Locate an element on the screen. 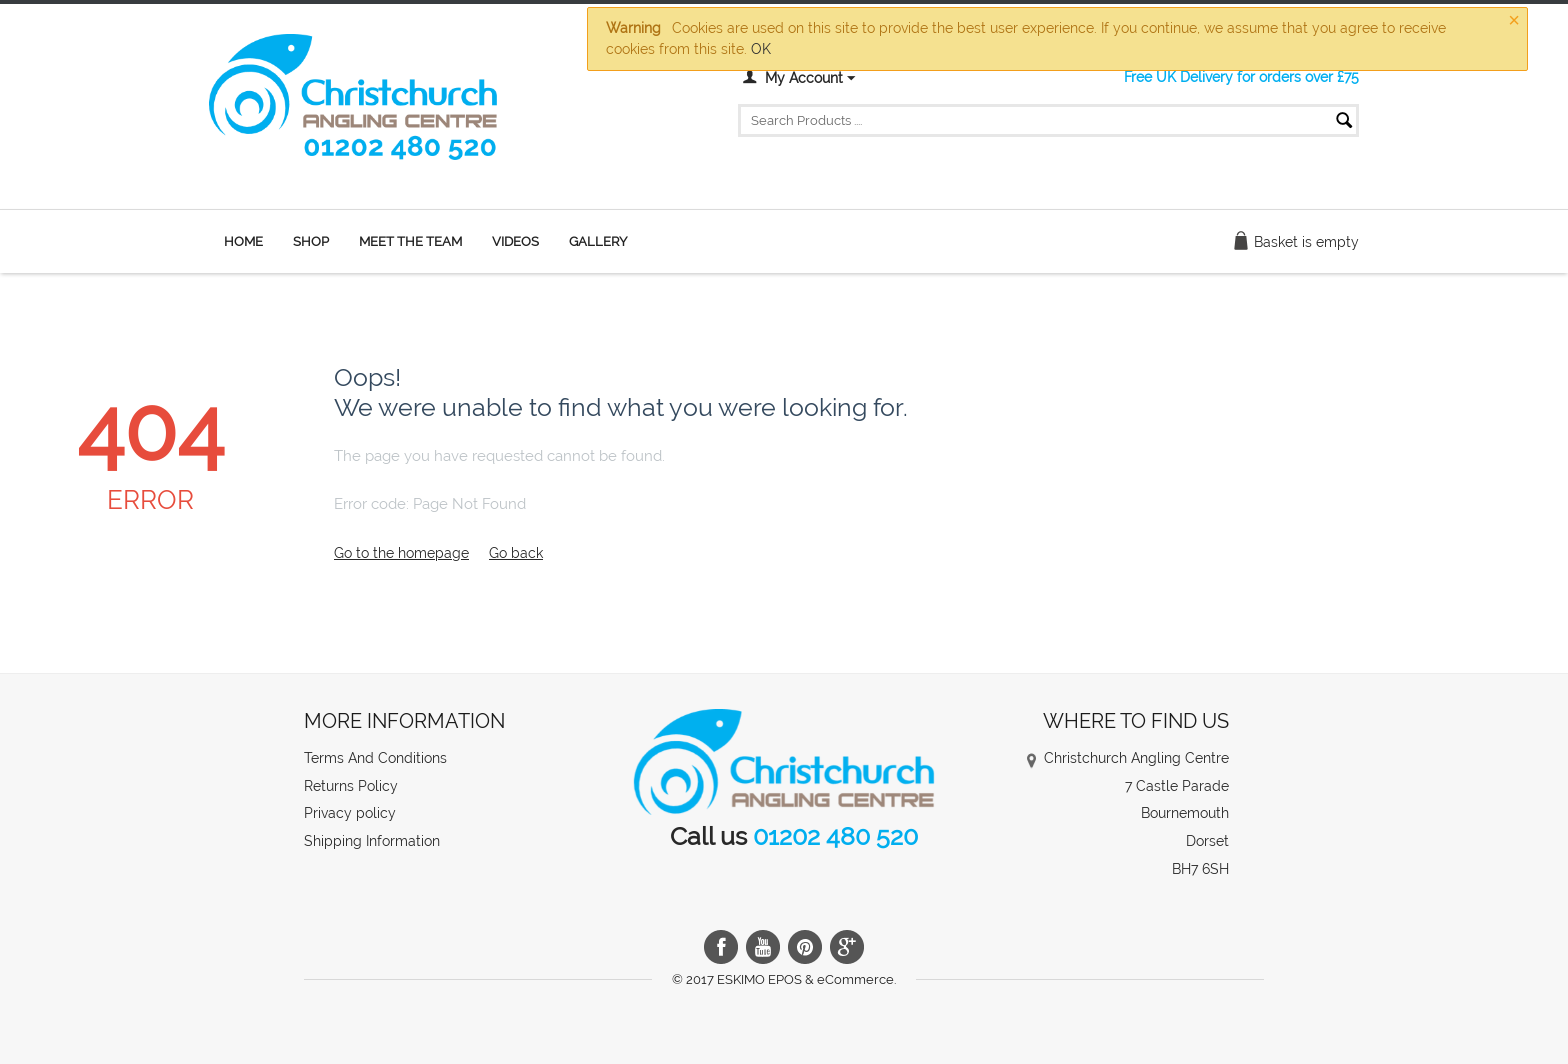 This screenshot has width=1568, height=1064. Terms And Conditions is located at coordinates (375, 758).